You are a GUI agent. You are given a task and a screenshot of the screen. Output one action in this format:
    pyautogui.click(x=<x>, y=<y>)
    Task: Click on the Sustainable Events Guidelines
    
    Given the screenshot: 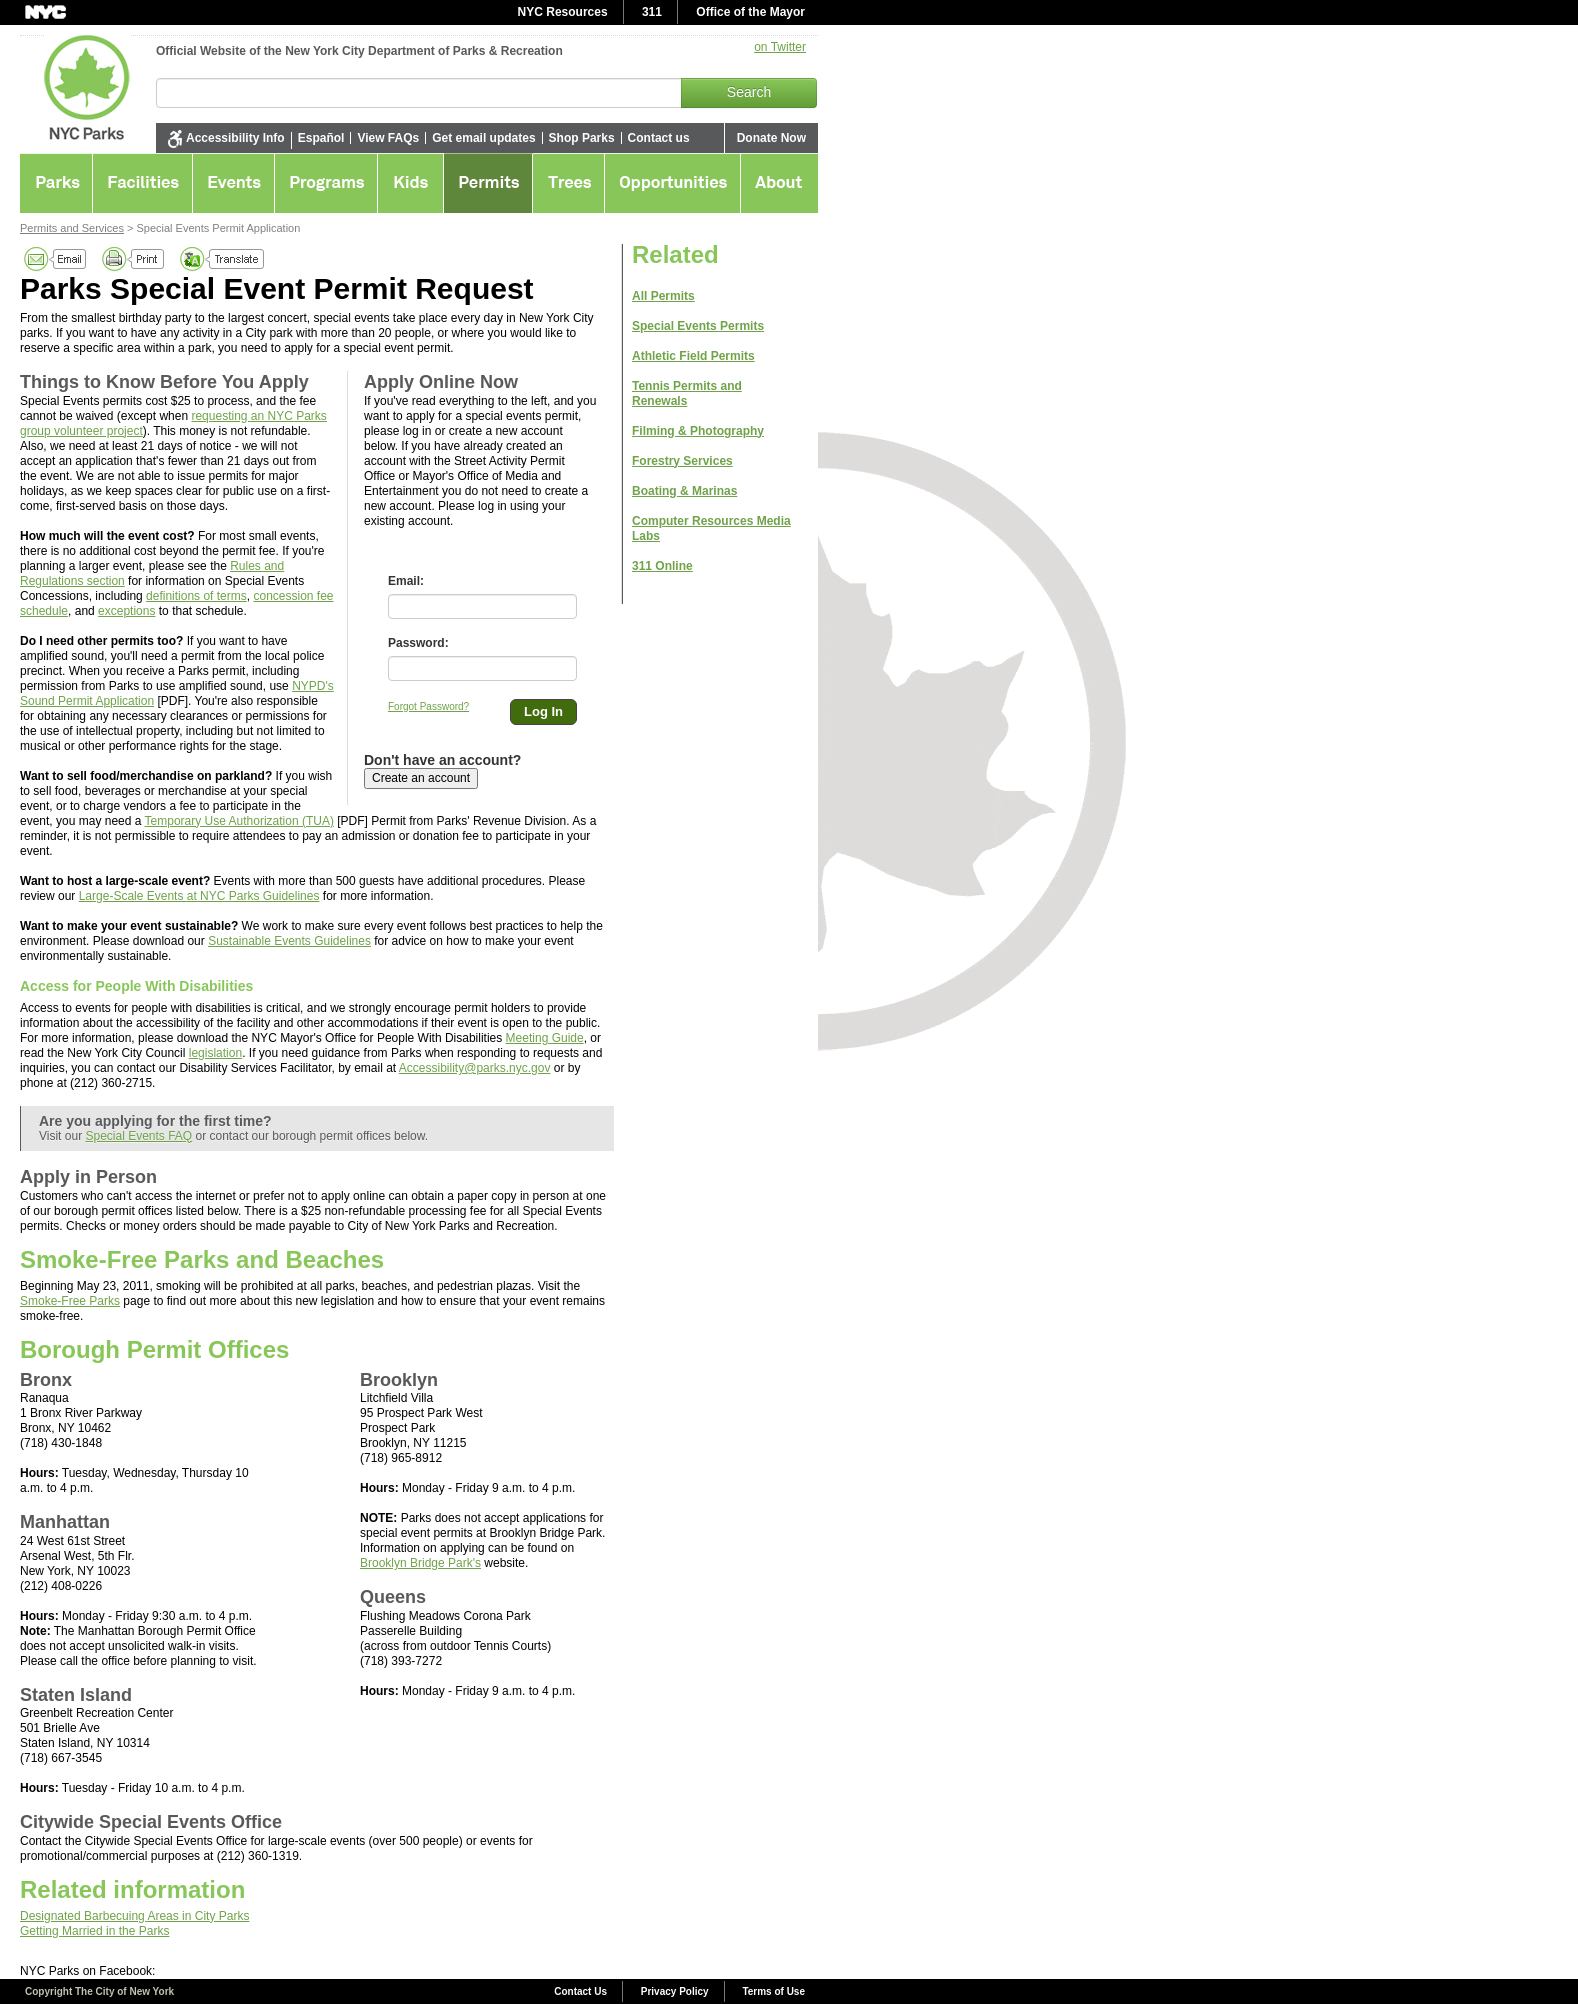 What is the action you would take?
    pyautogui.click(x=289, y=941)
    